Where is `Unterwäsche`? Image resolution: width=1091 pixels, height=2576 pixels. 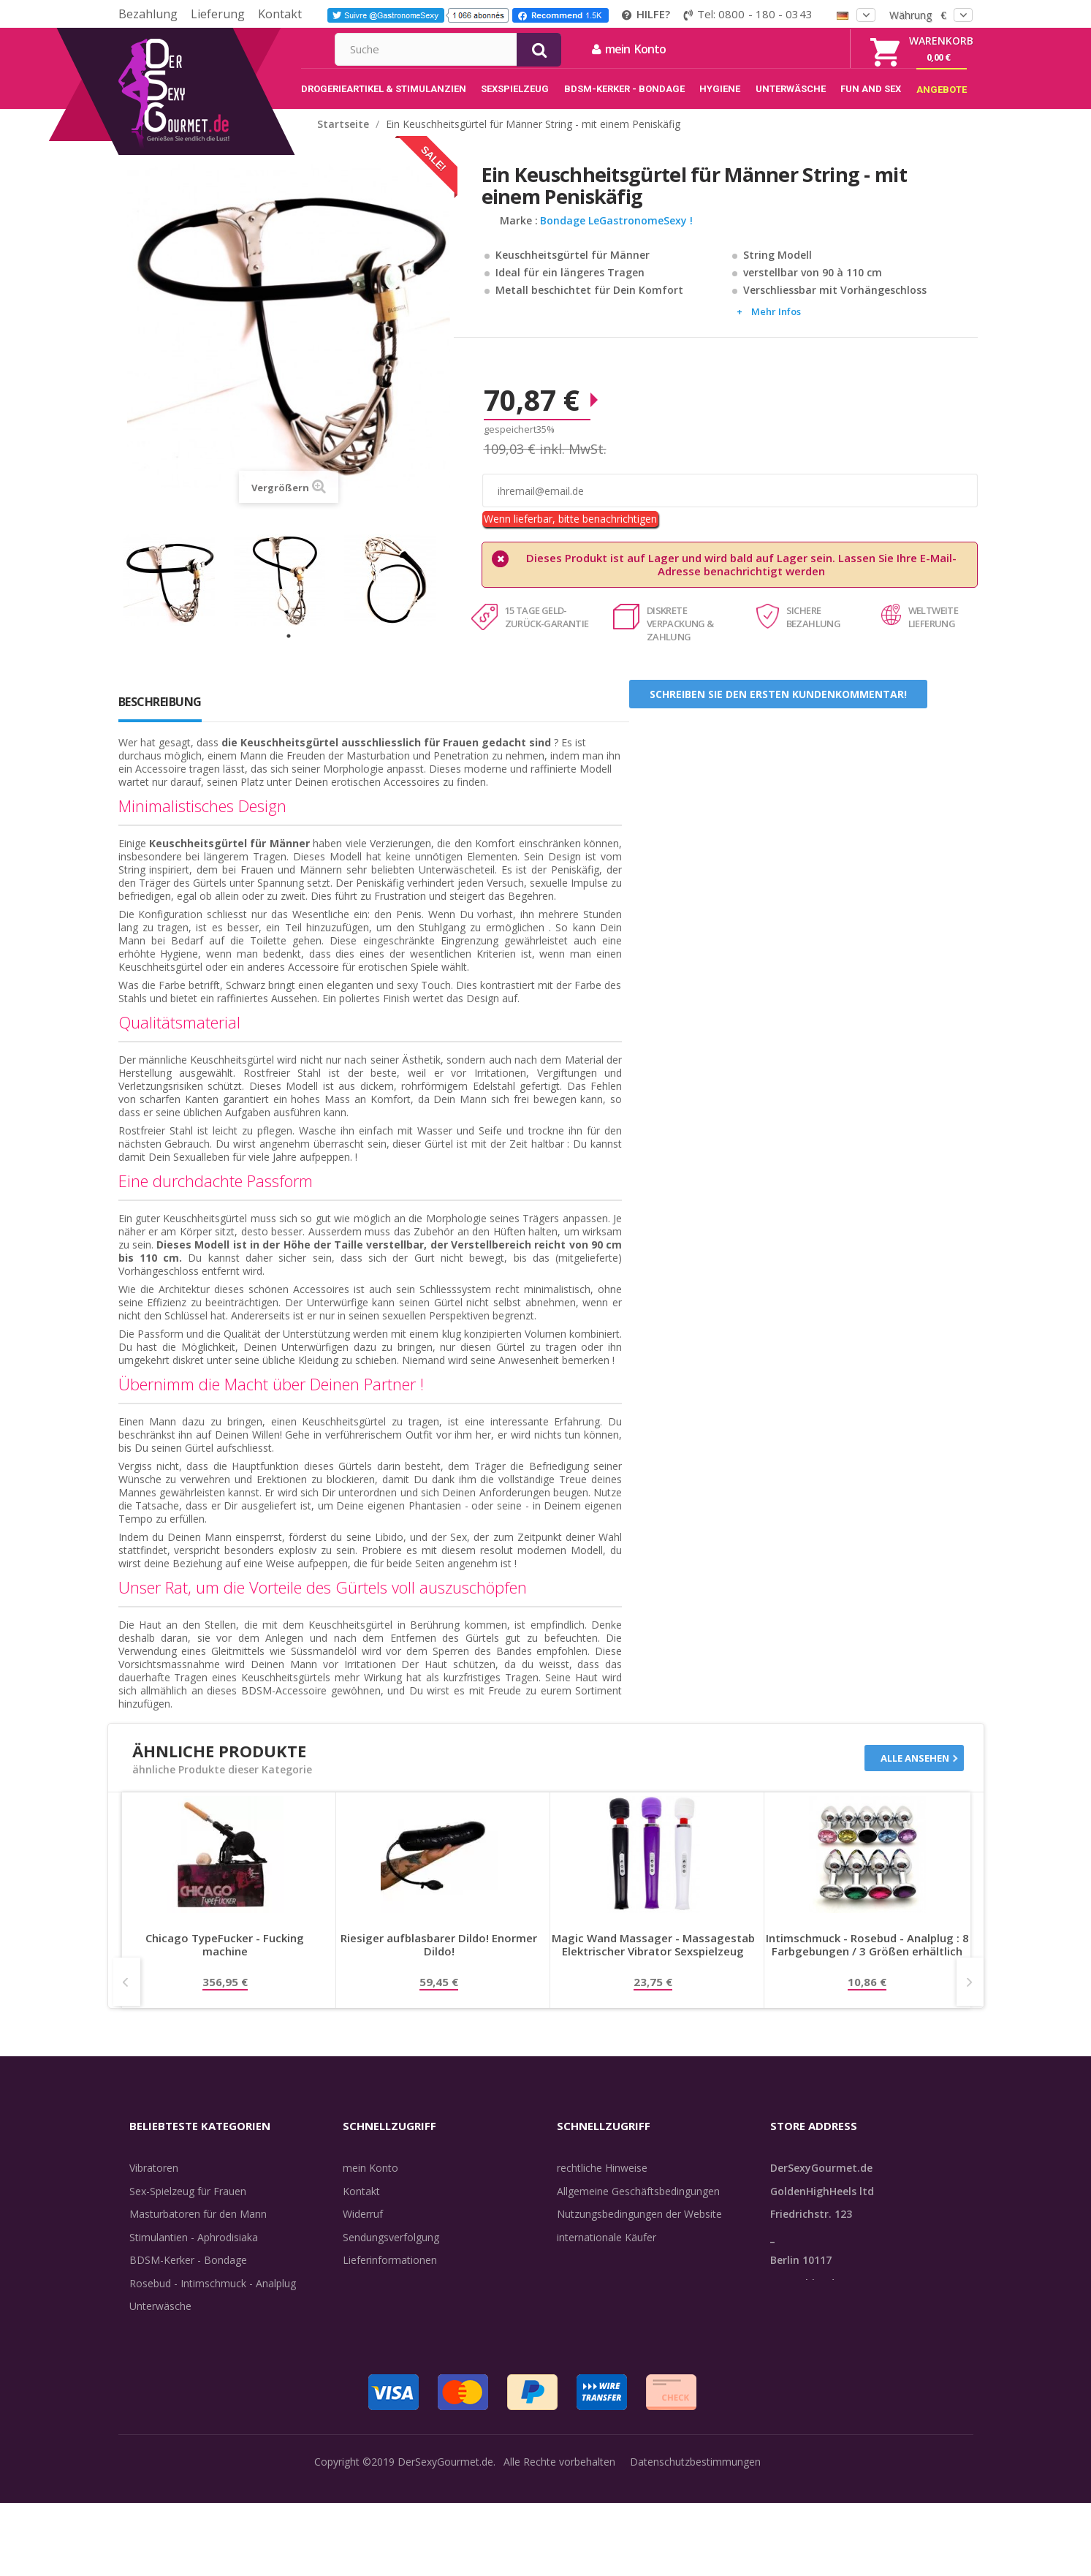 Unterwäsche is located at coordinates (160, 2321).